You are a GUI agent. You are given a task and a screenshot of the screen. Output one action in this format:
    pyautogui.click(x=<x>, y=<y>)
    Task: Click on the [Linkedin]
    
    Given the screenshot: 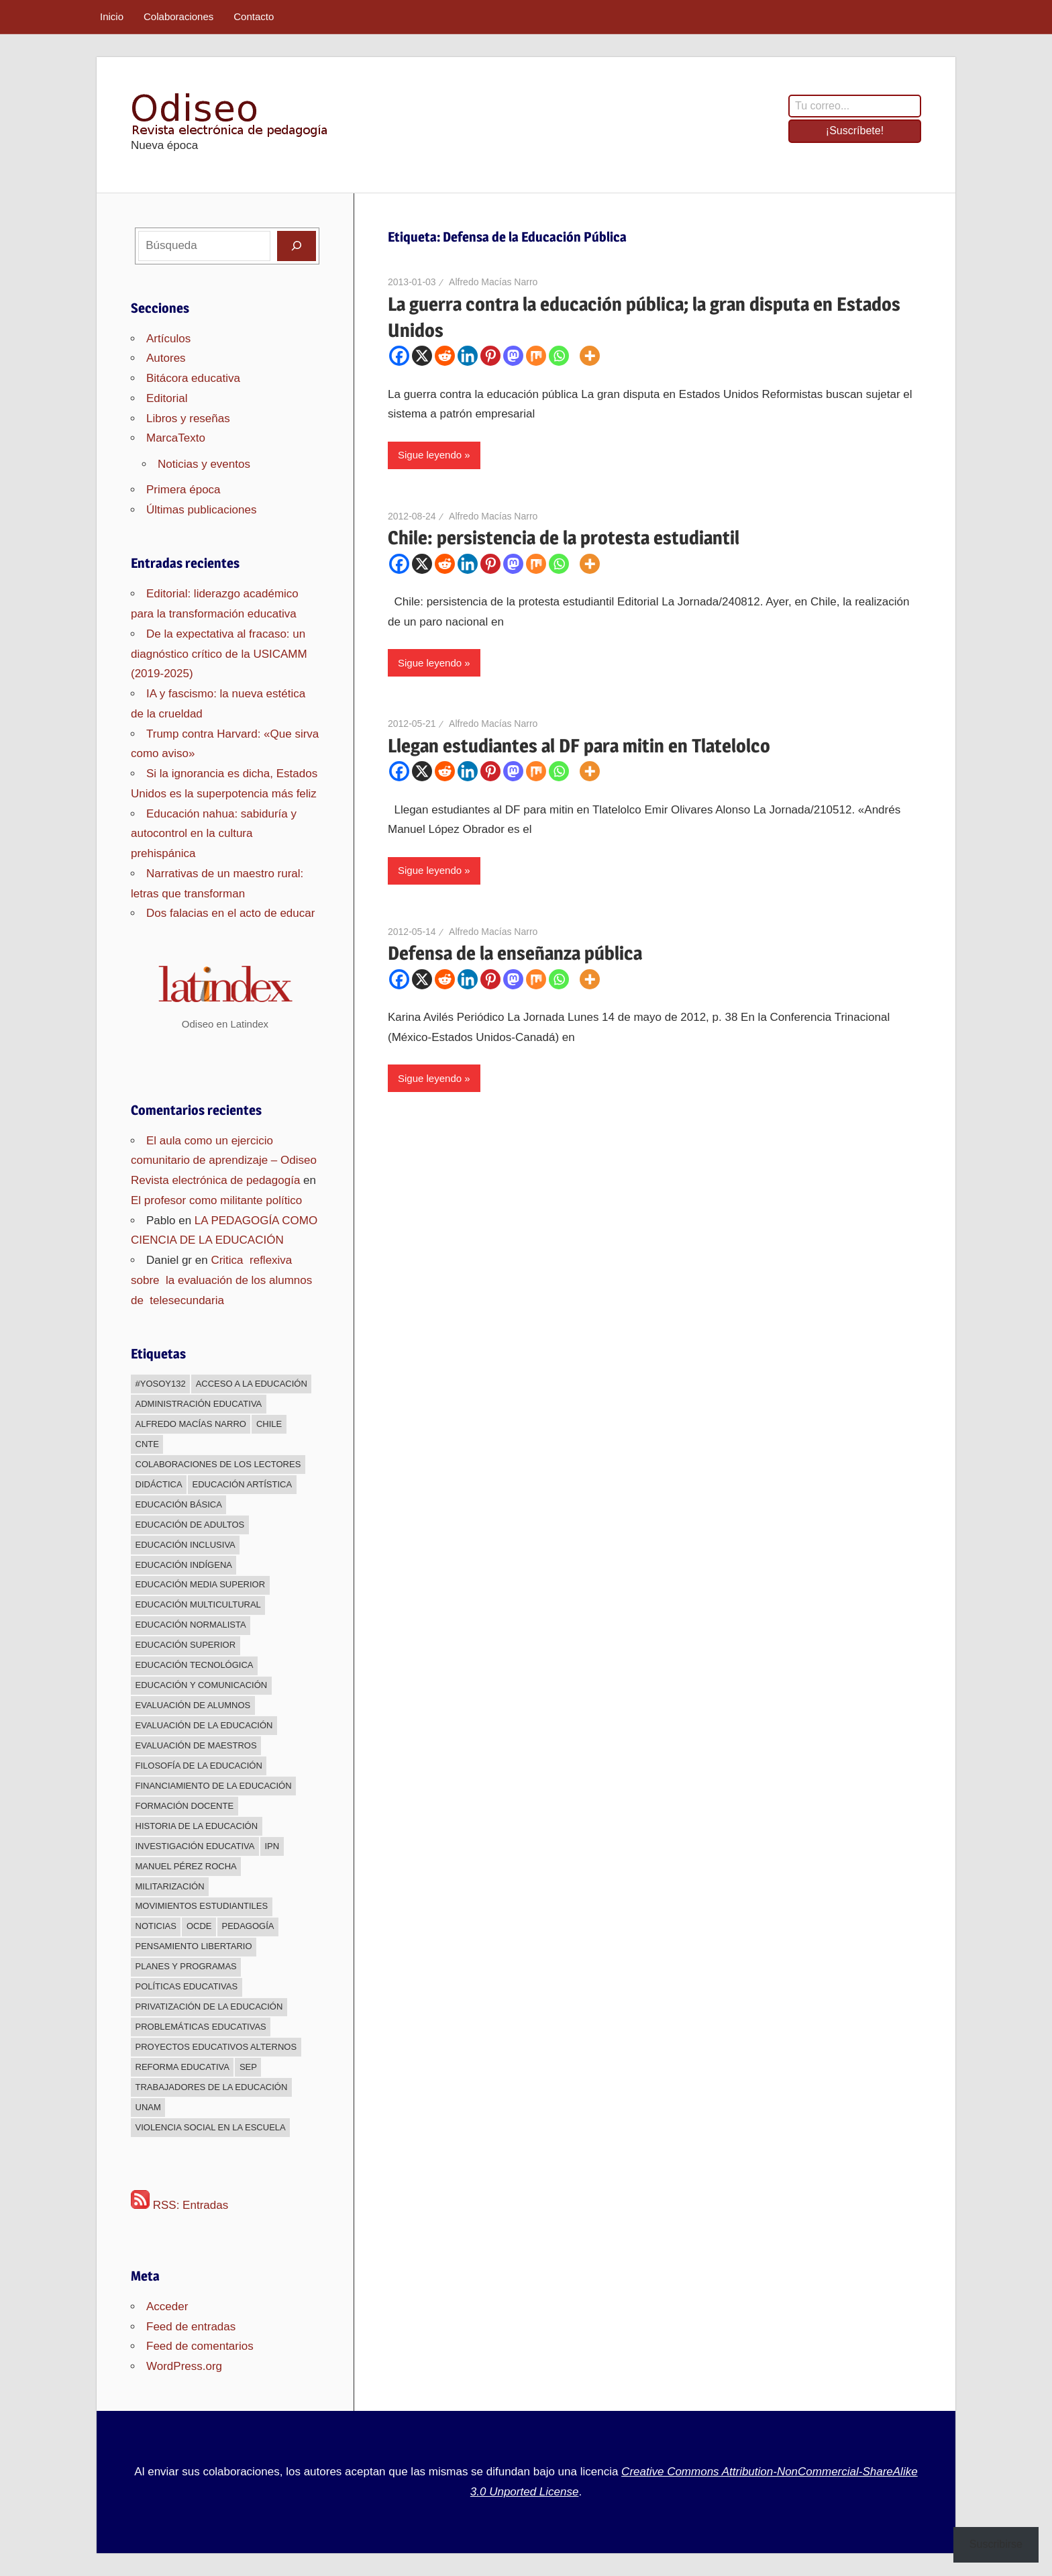 What is the action you would take?
    pyautogui.click(x=468, y=356)
    